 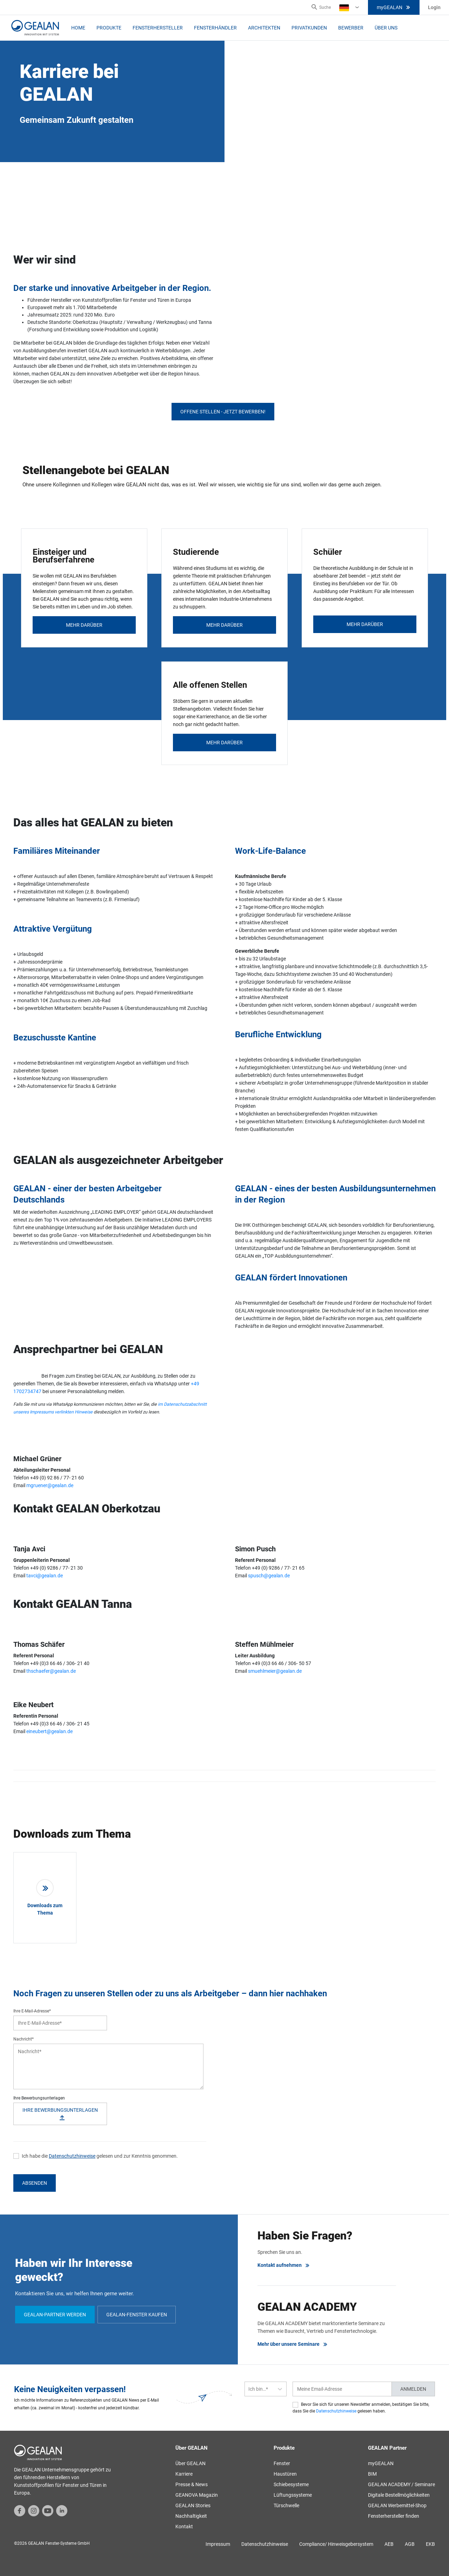 I want to click on Nachricht*, so click(x=23, y=2039).